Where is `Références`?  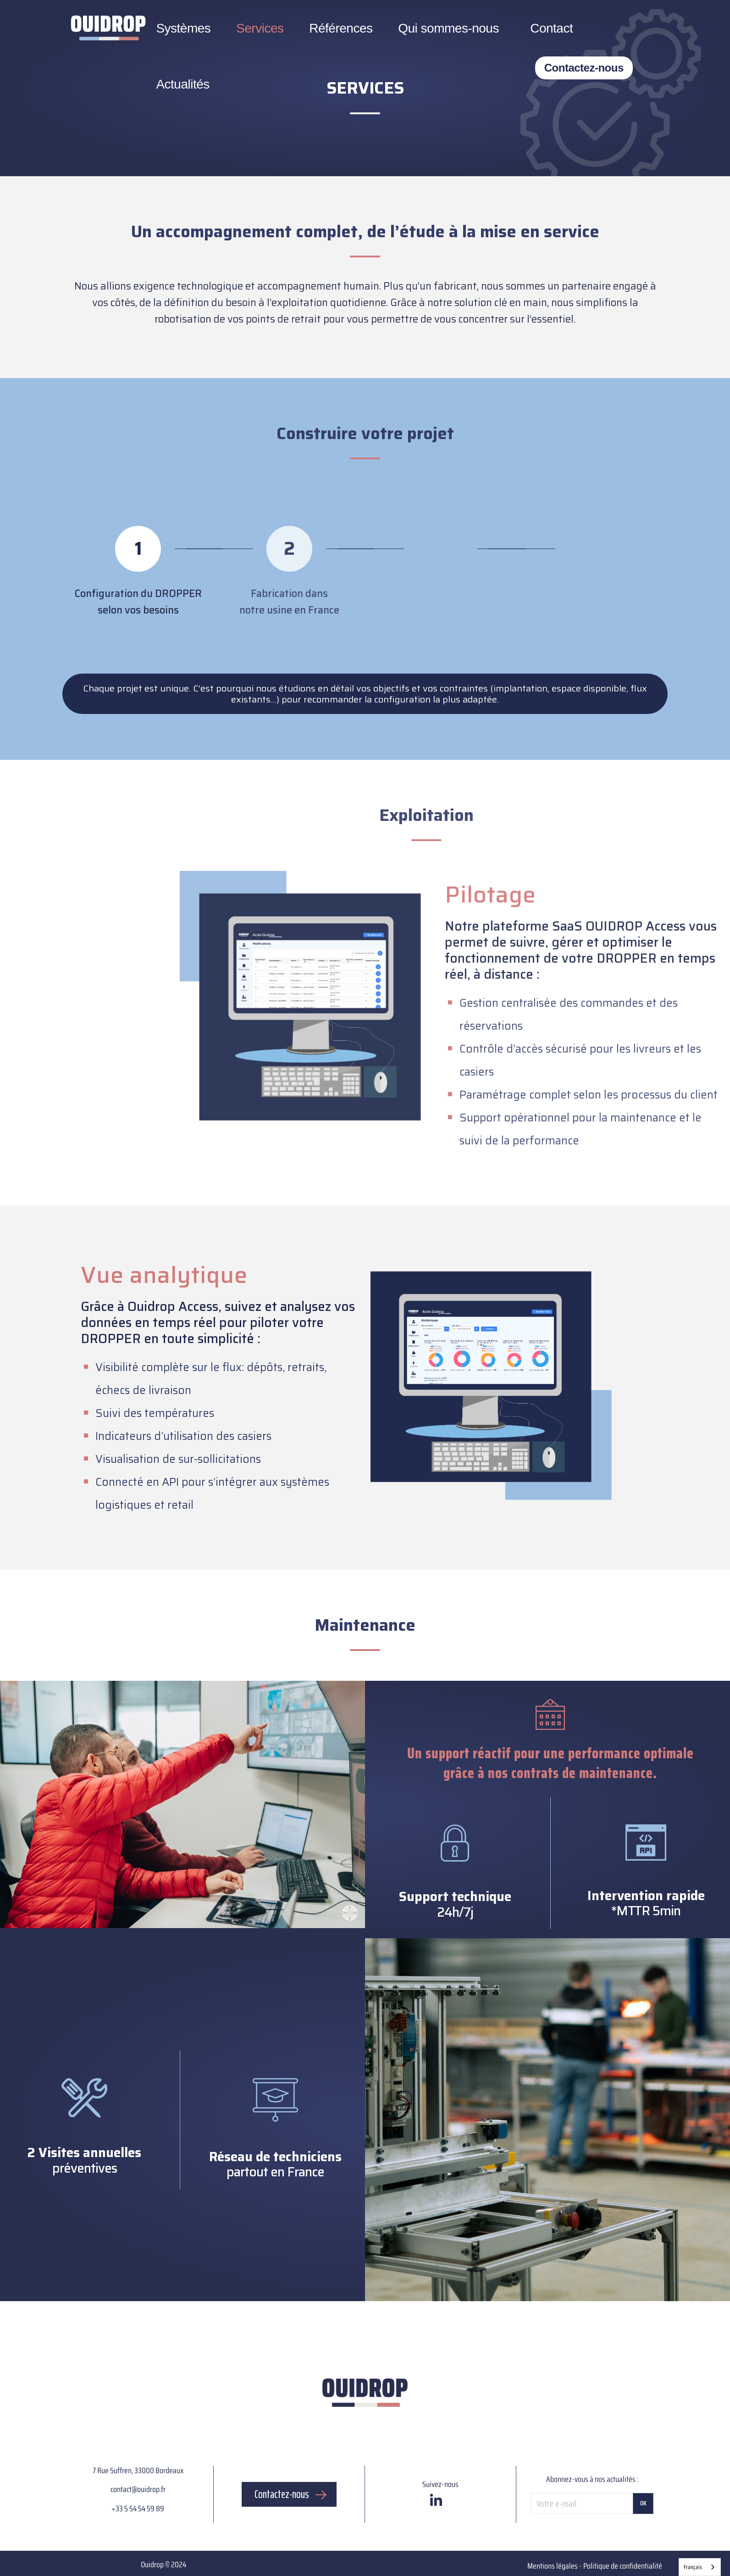 Références is located at coordinates (340, 28).